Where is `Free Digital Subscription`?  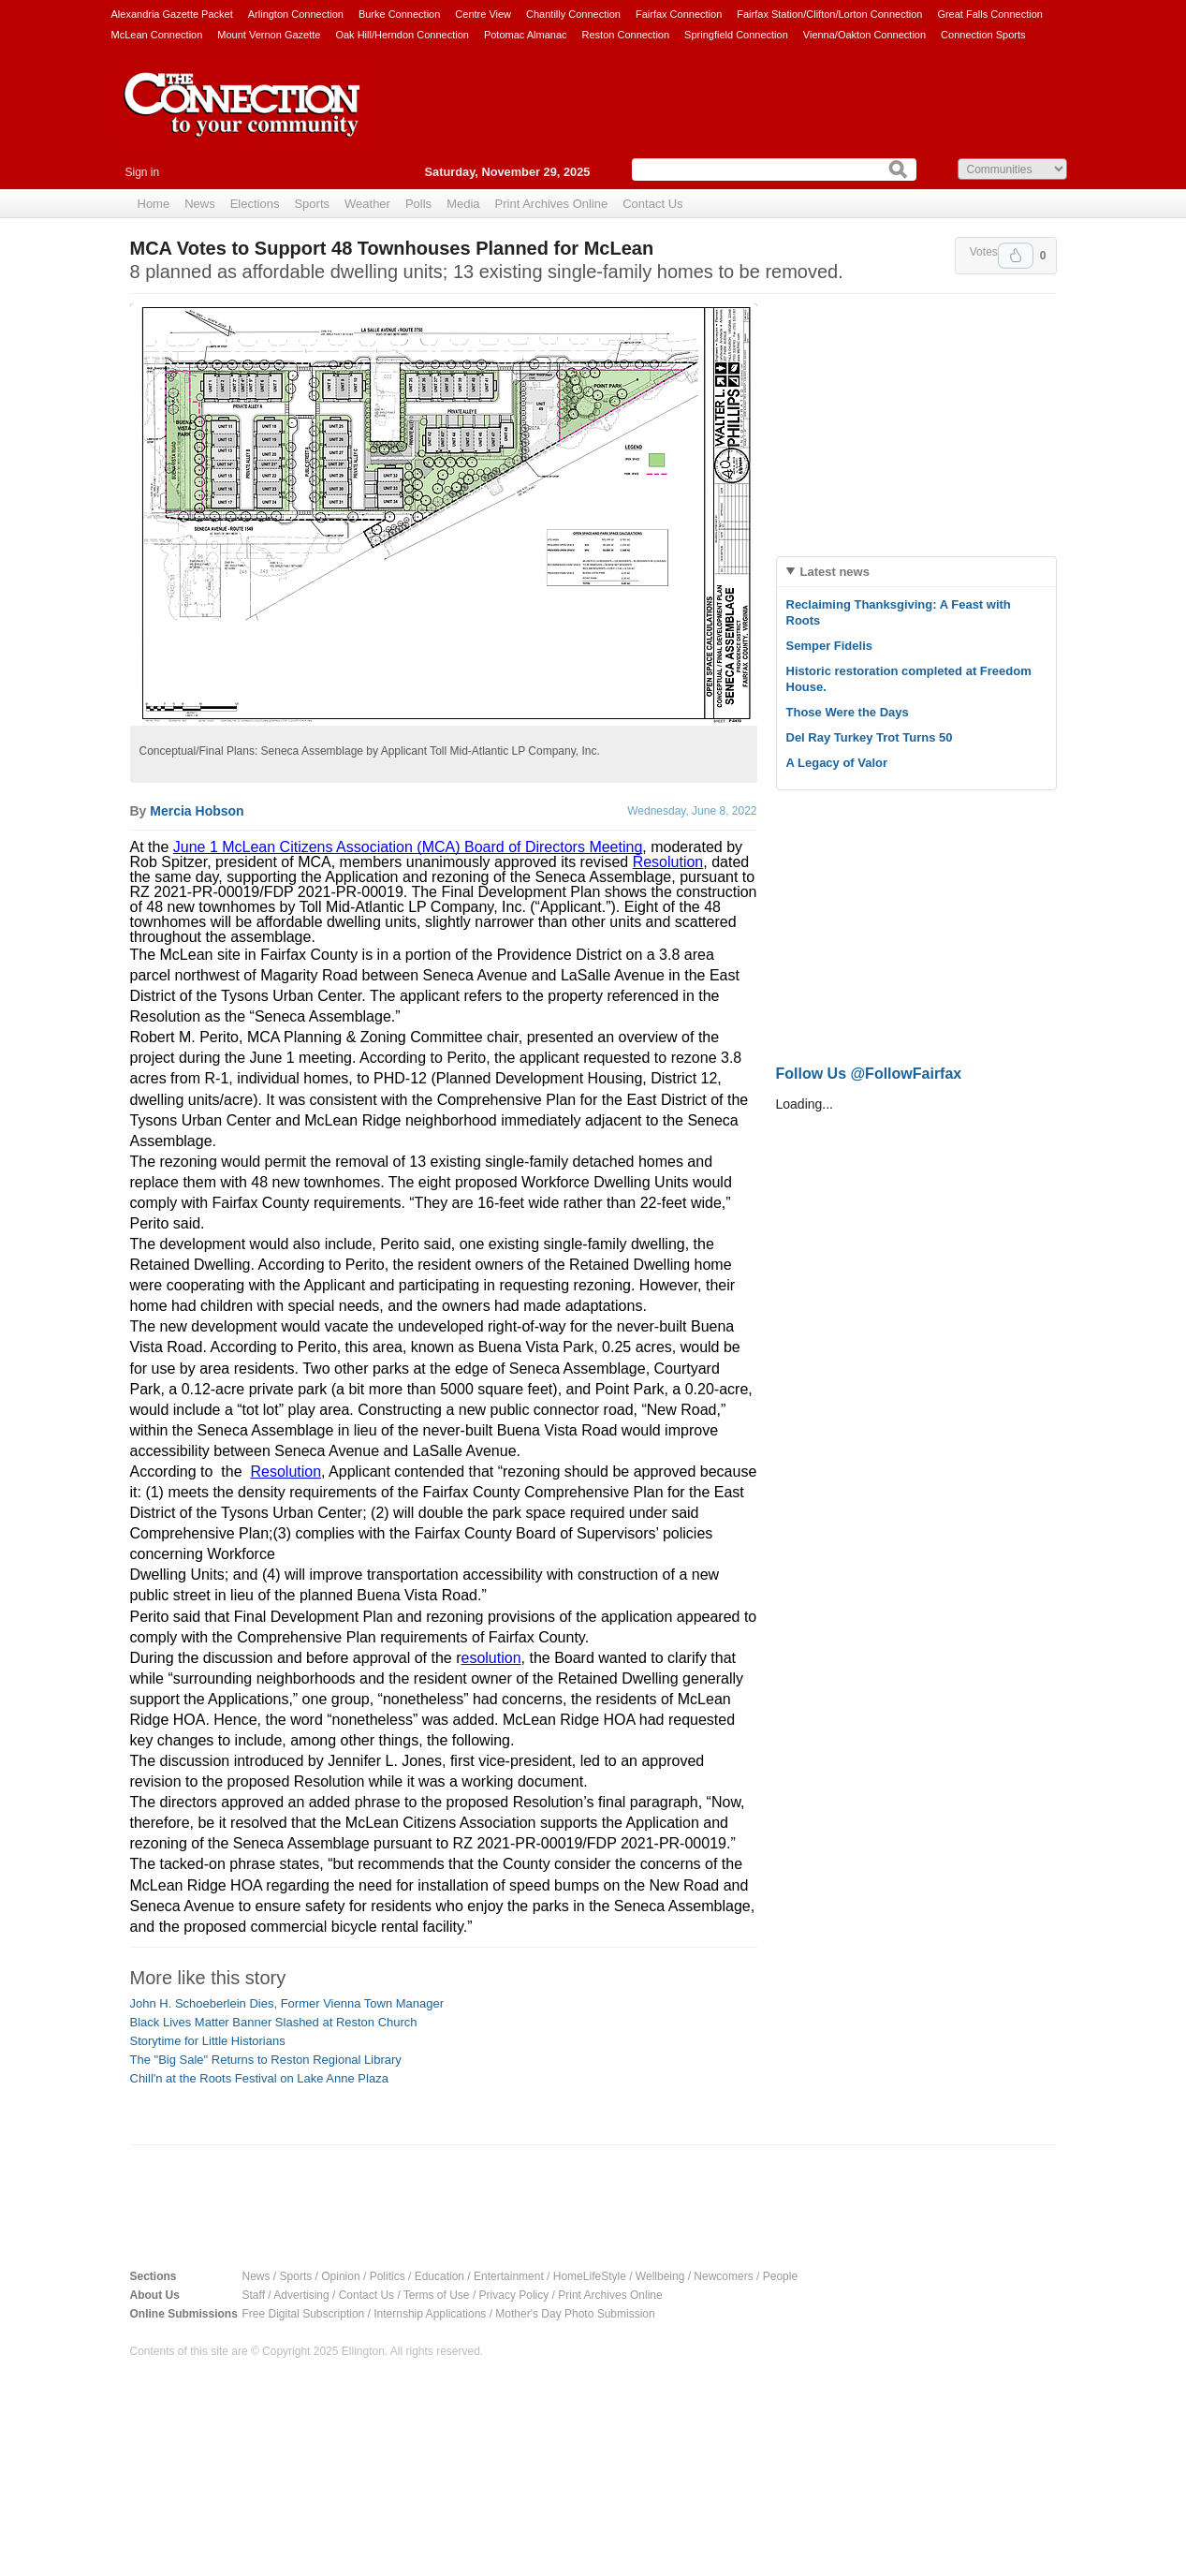 Free Digital Subscription is located at coordinates (303, 2313).